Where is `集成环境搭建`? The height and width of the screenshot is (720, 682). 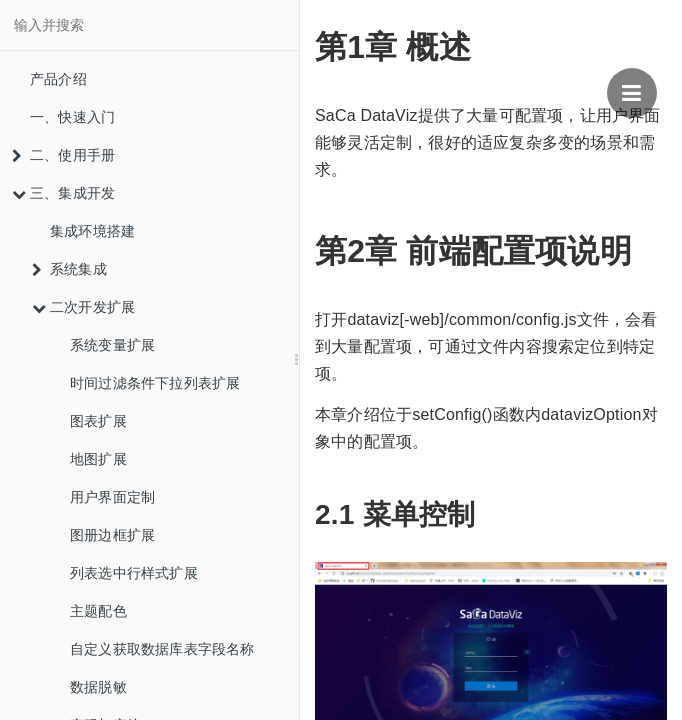 集成环境搭建 is located at coordinates (92, 231).